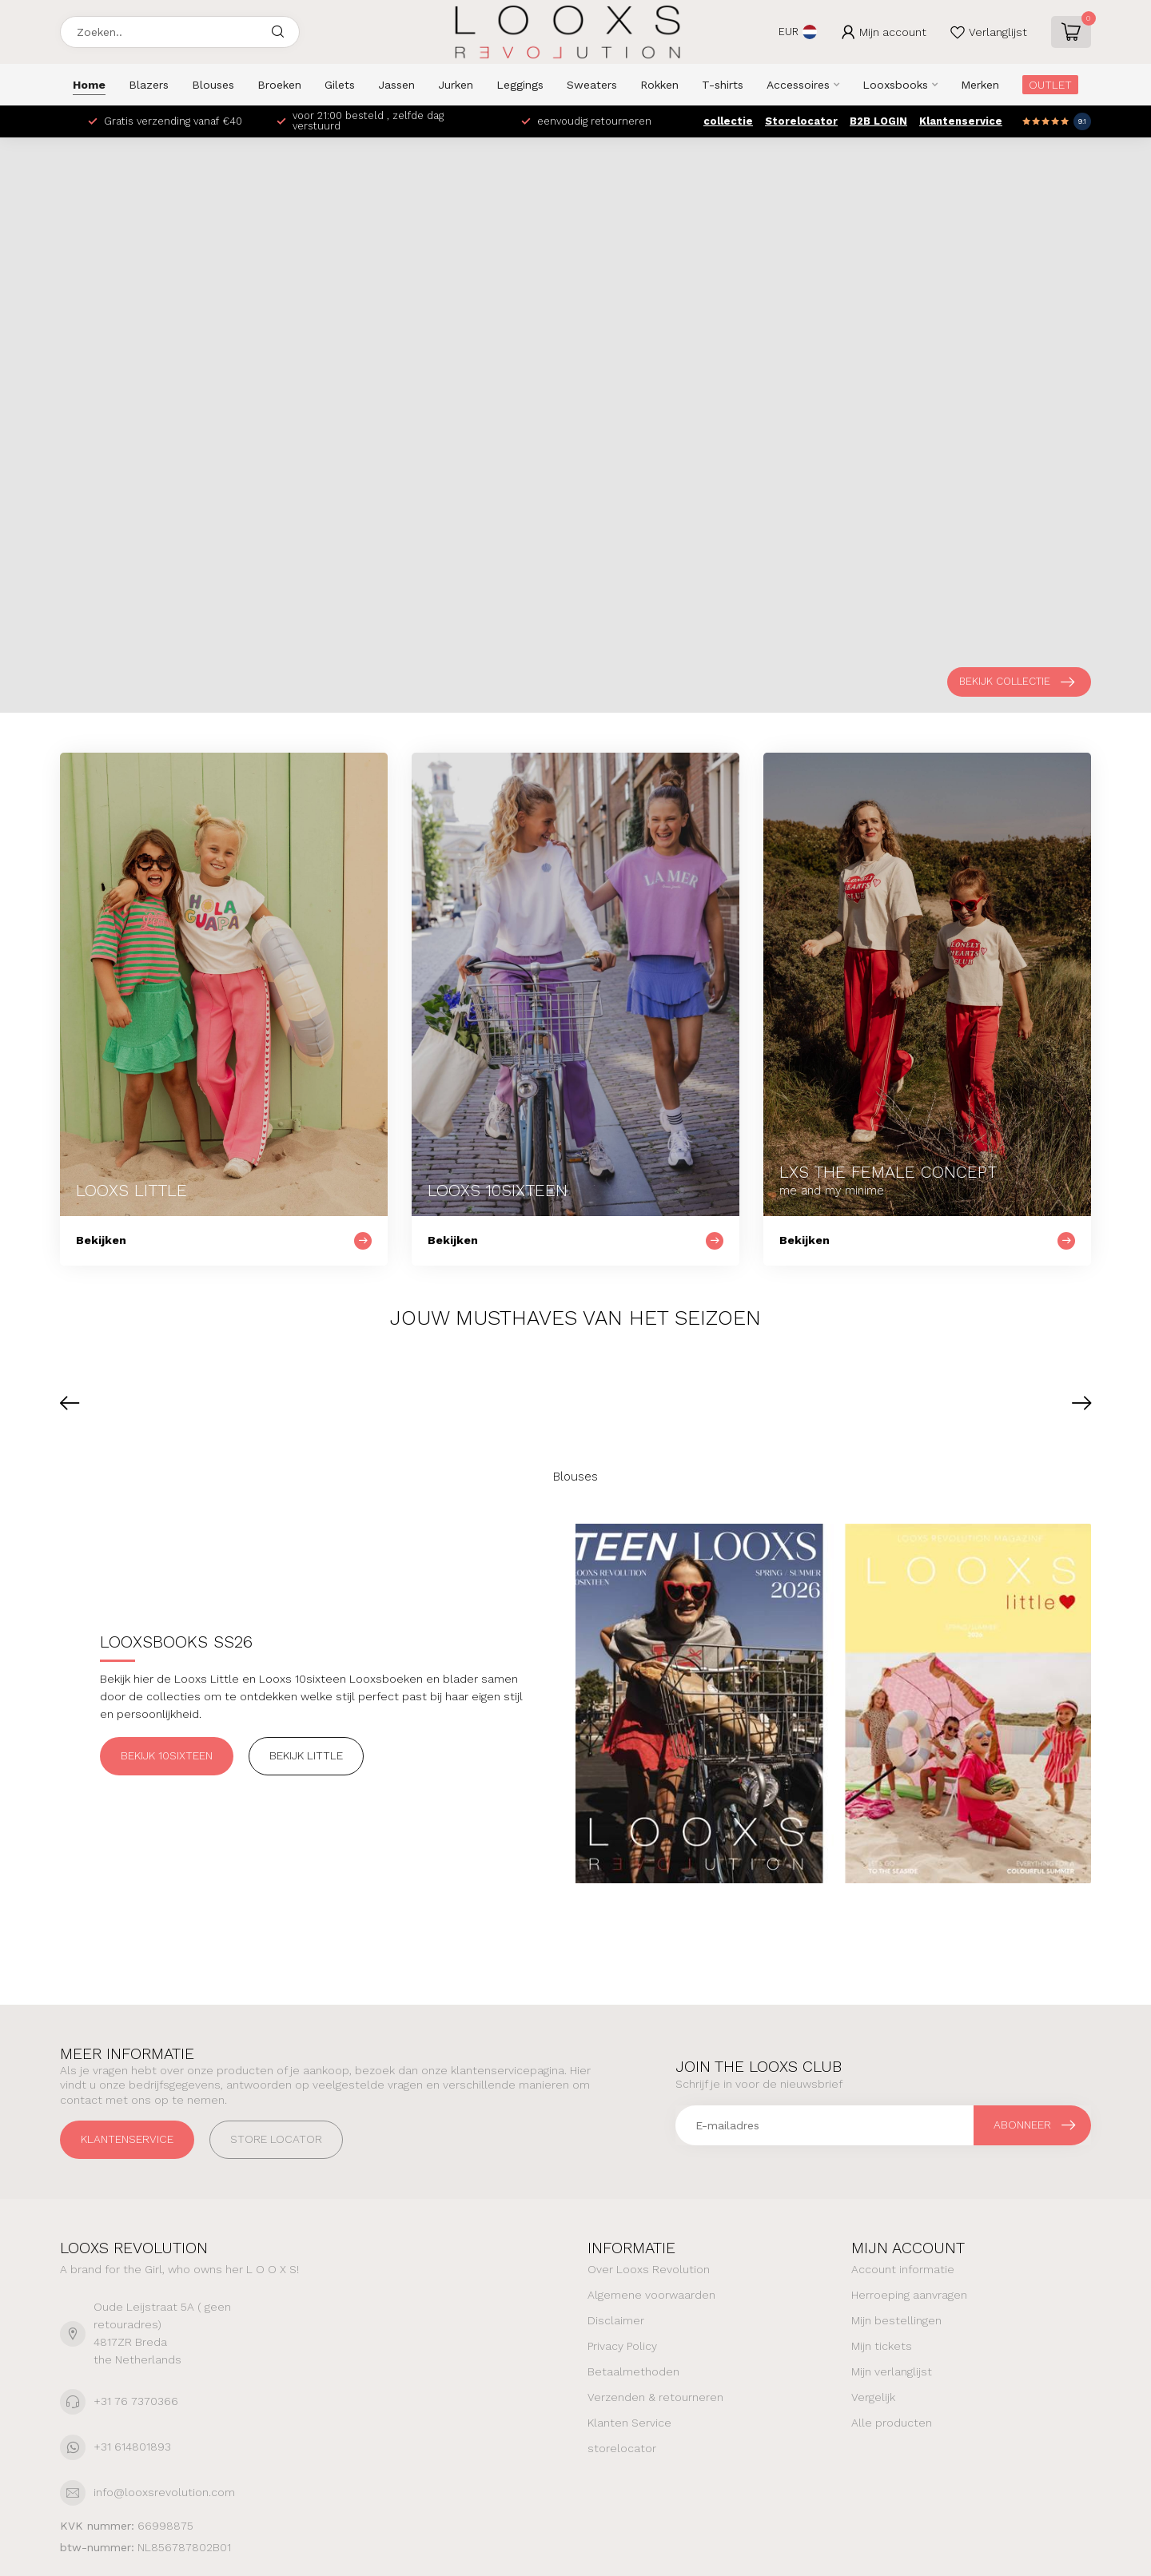  Describe the element at coordinates (340, 84) in the screenshot. I see `Gilets` at that location.